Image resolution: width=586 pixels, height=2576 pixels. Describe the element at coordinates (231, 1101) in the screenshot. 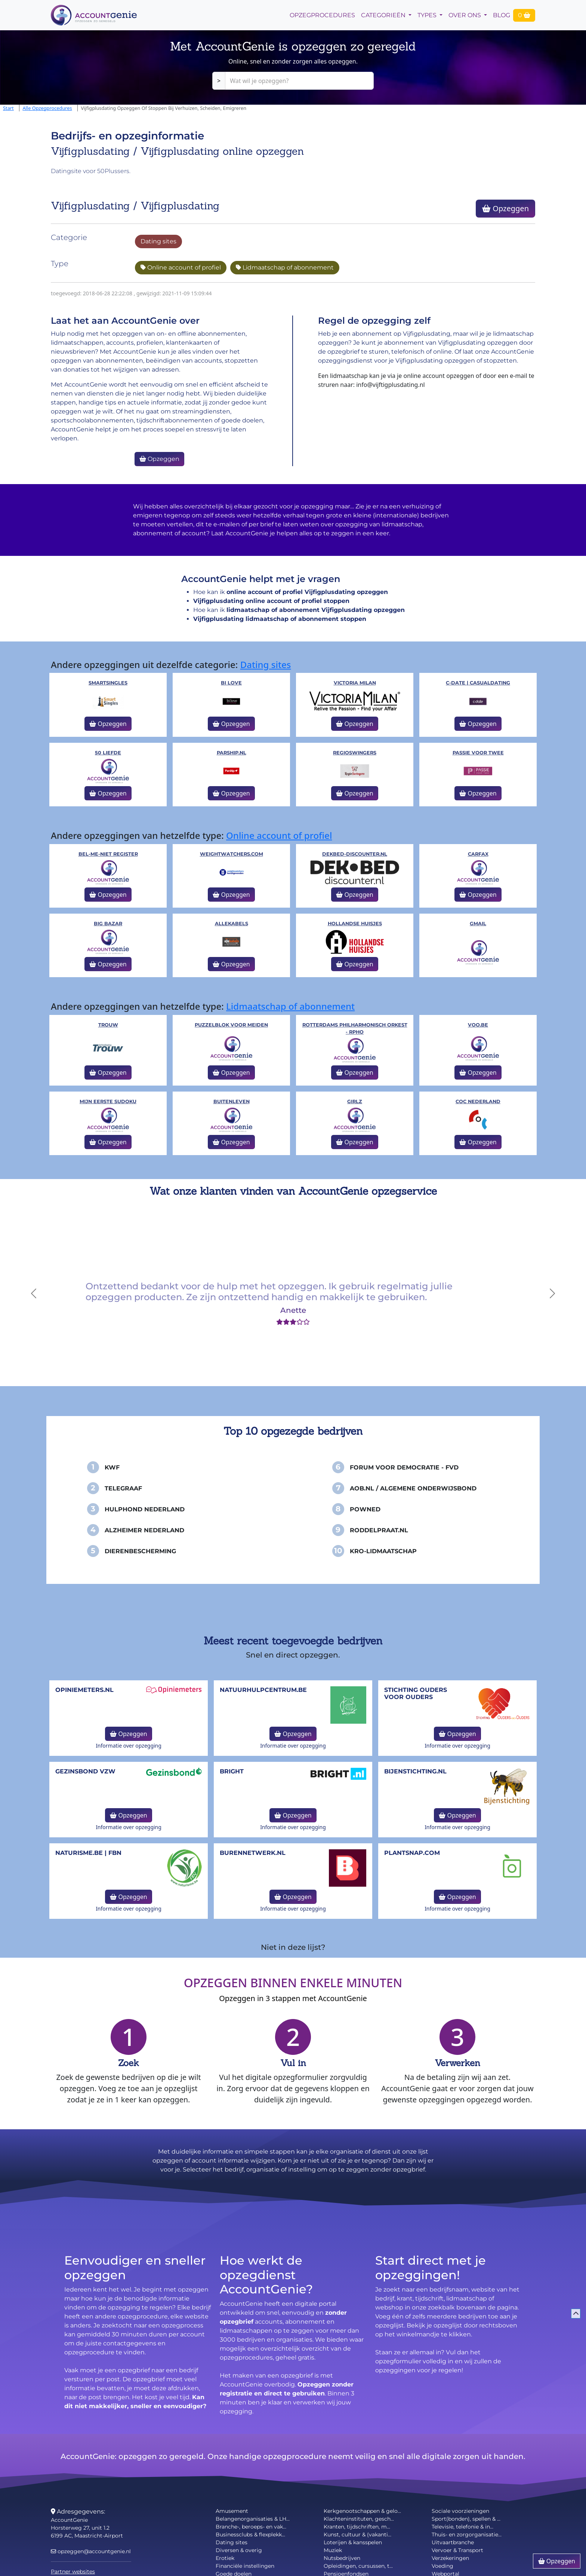

I see `Buitenleven` at that location.